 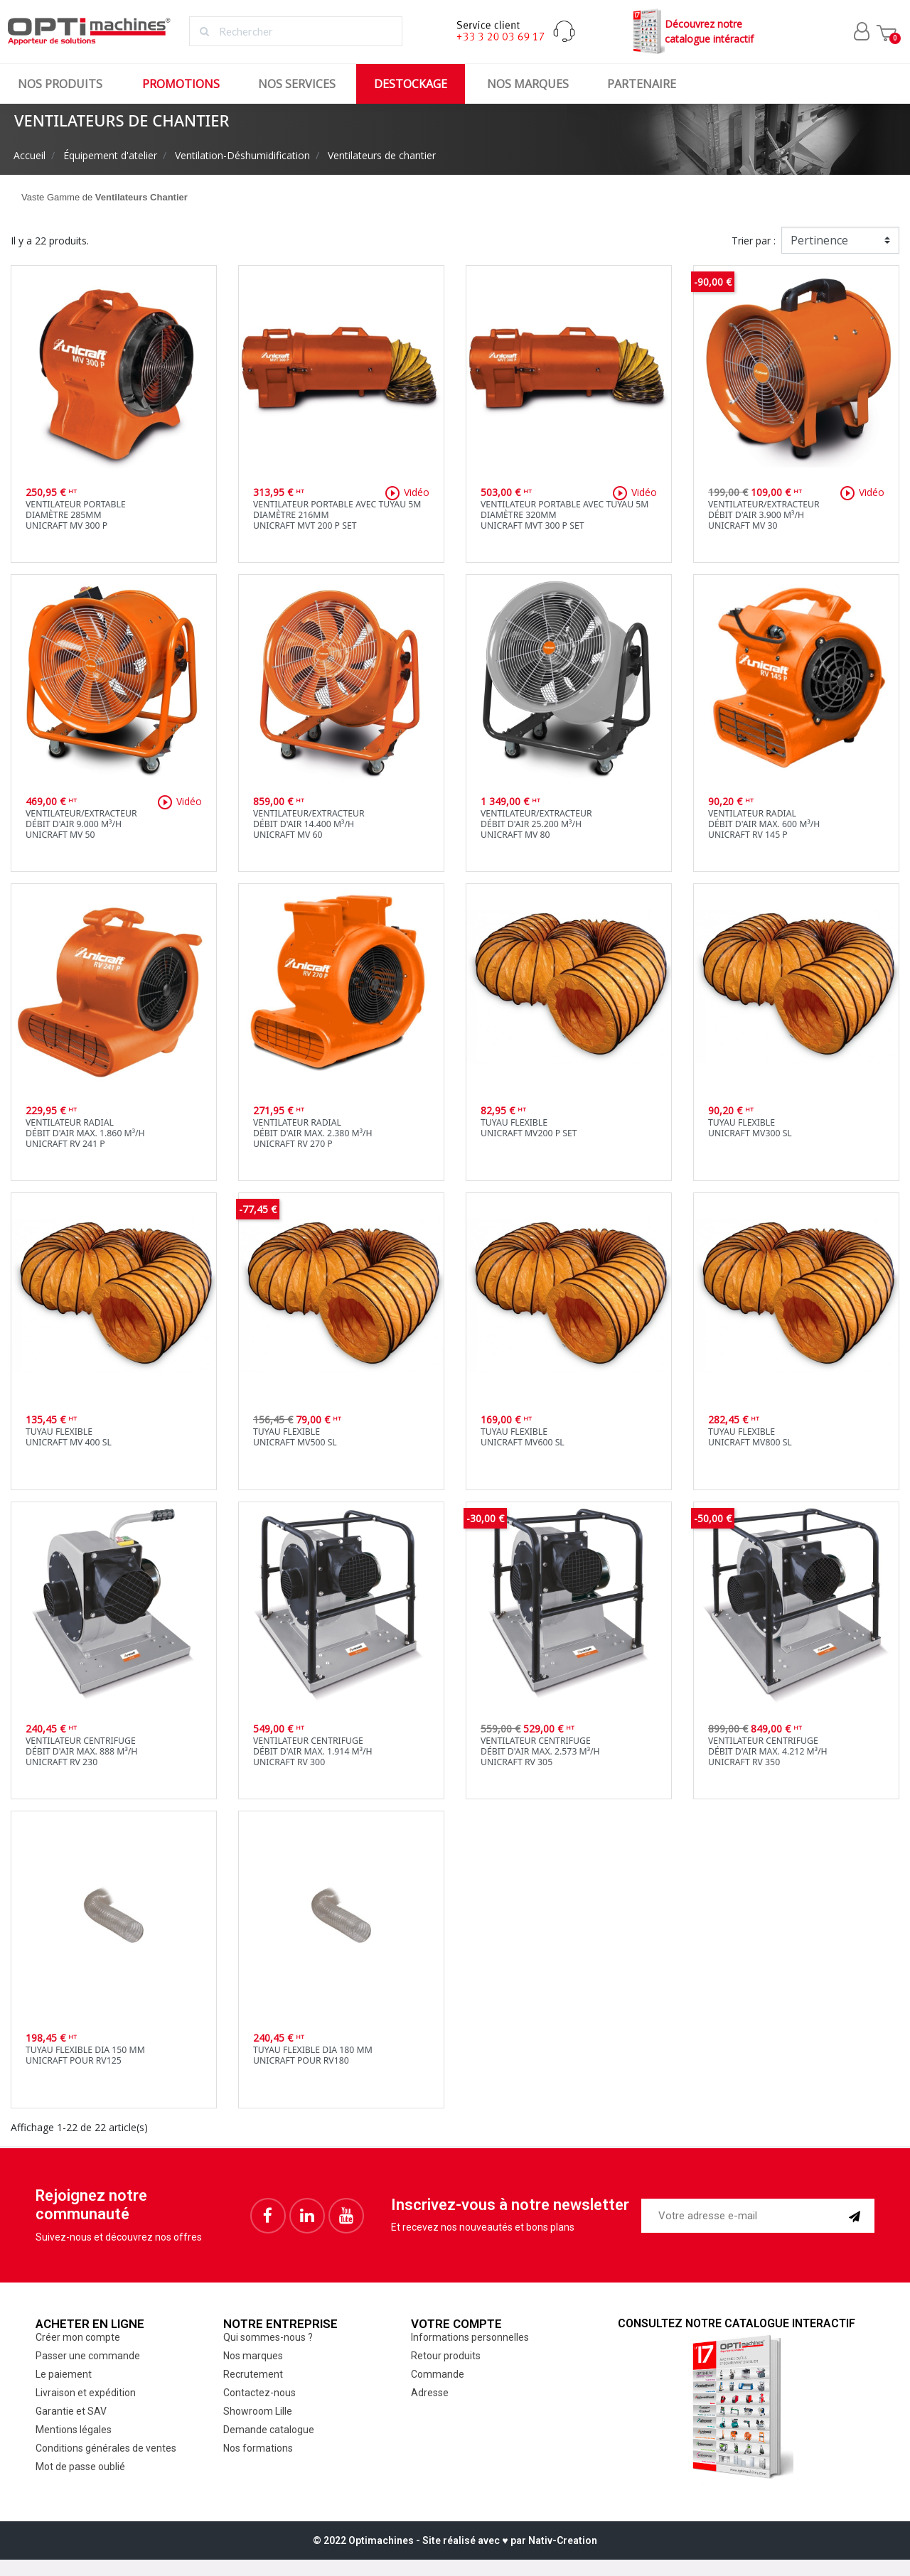 What do you see at coordinates (85, 1132) in the screenshot?
I see `Ventilateur radialDébit d'air max. 1.860 m³/hUnicraft RV 241 P` at bounding box center [85, 1132].